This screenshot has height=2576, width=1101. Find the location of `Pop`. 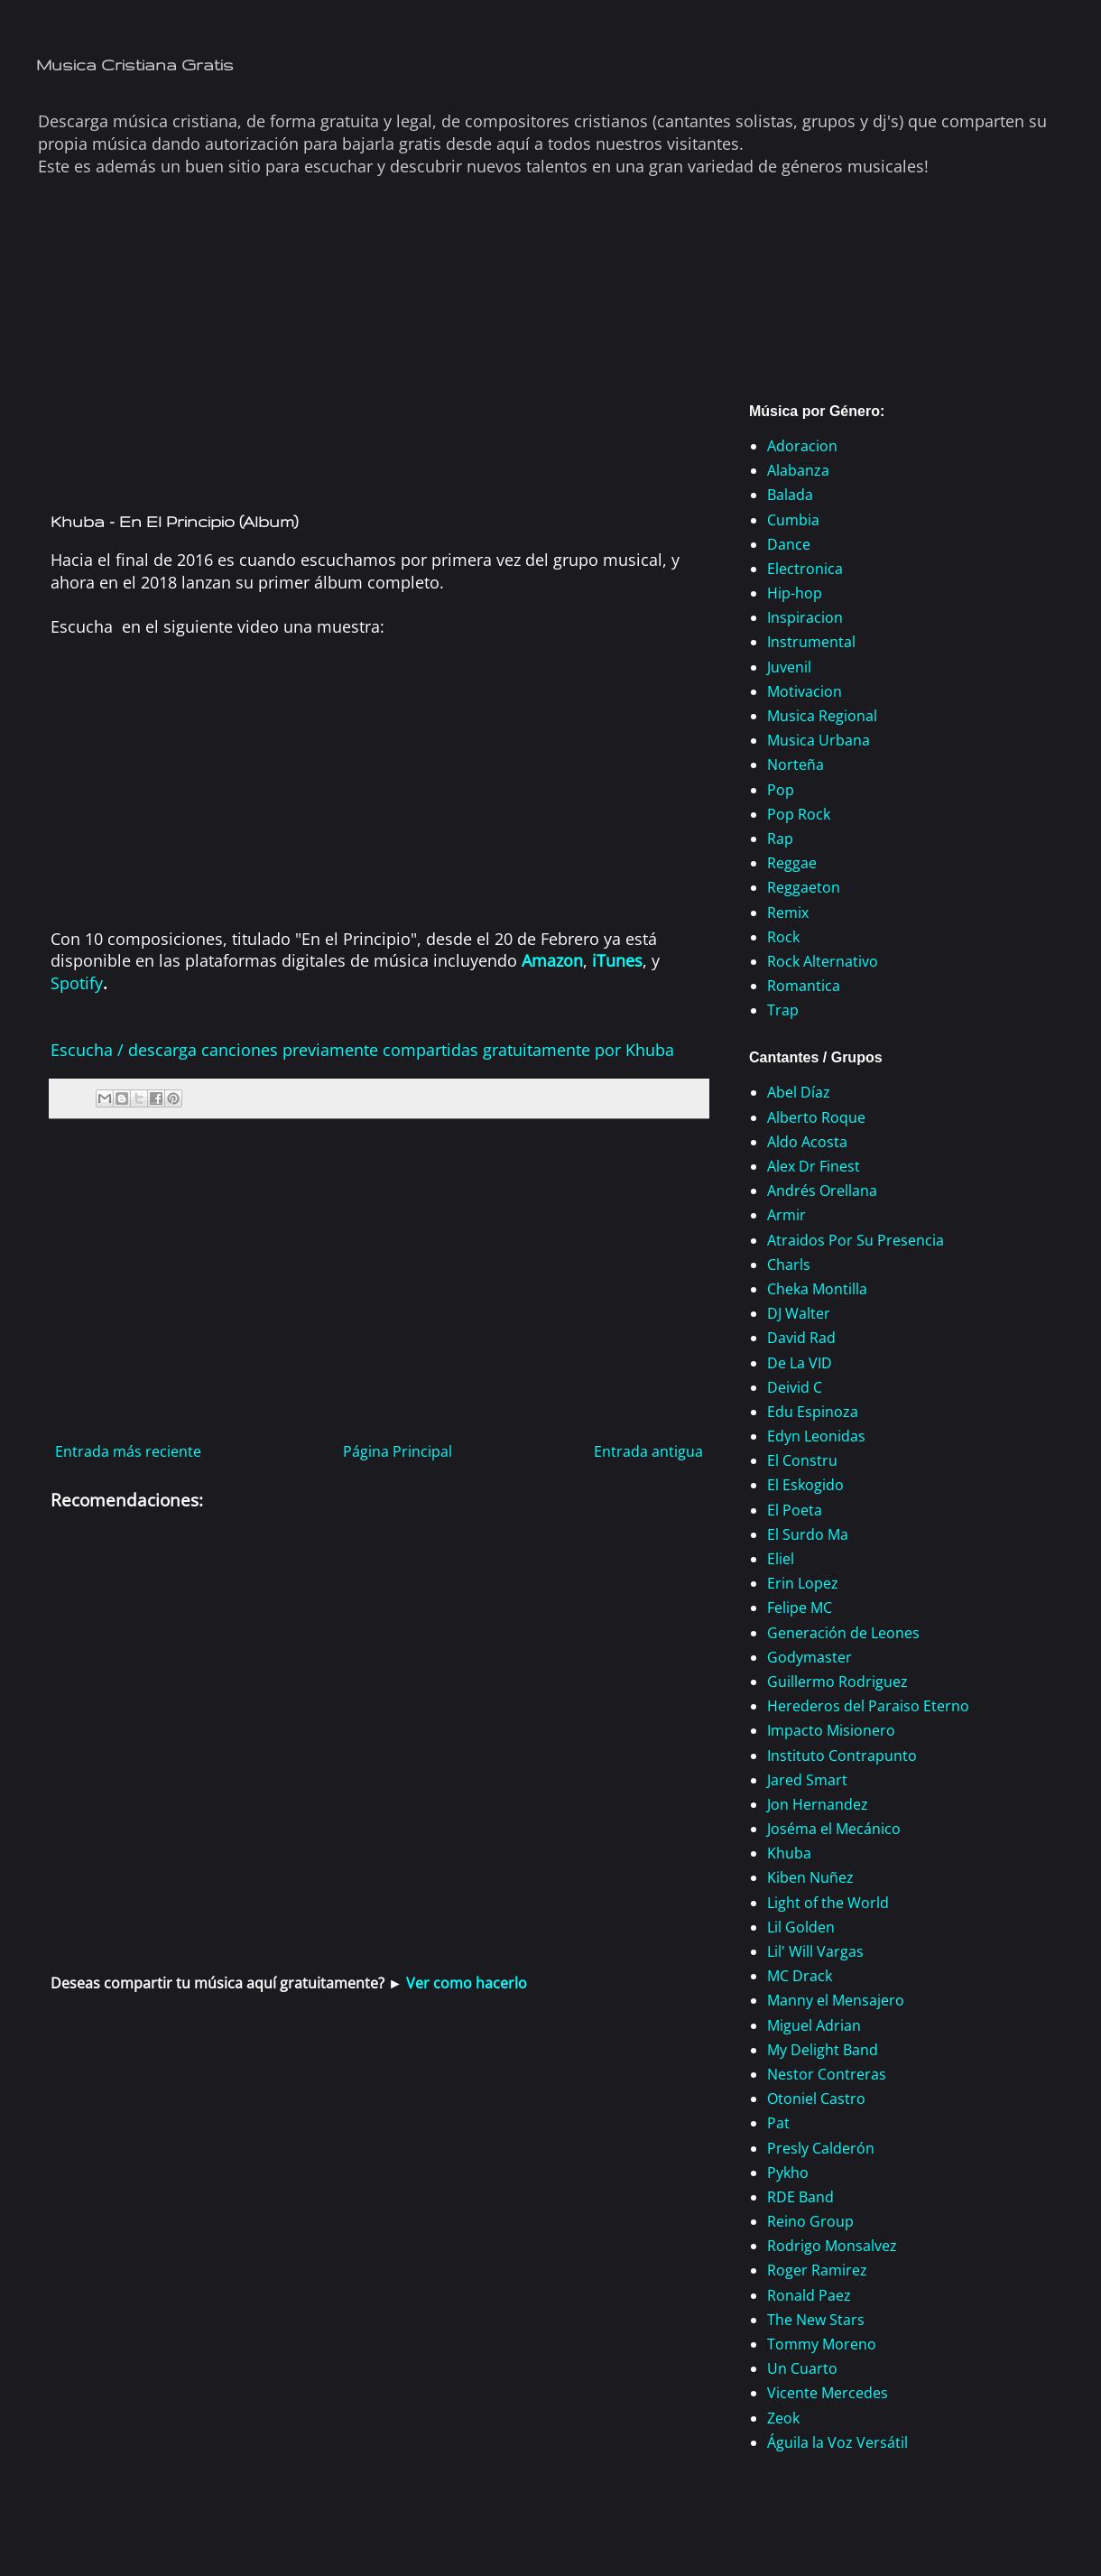

Pop is located at coordinates (780, 790).